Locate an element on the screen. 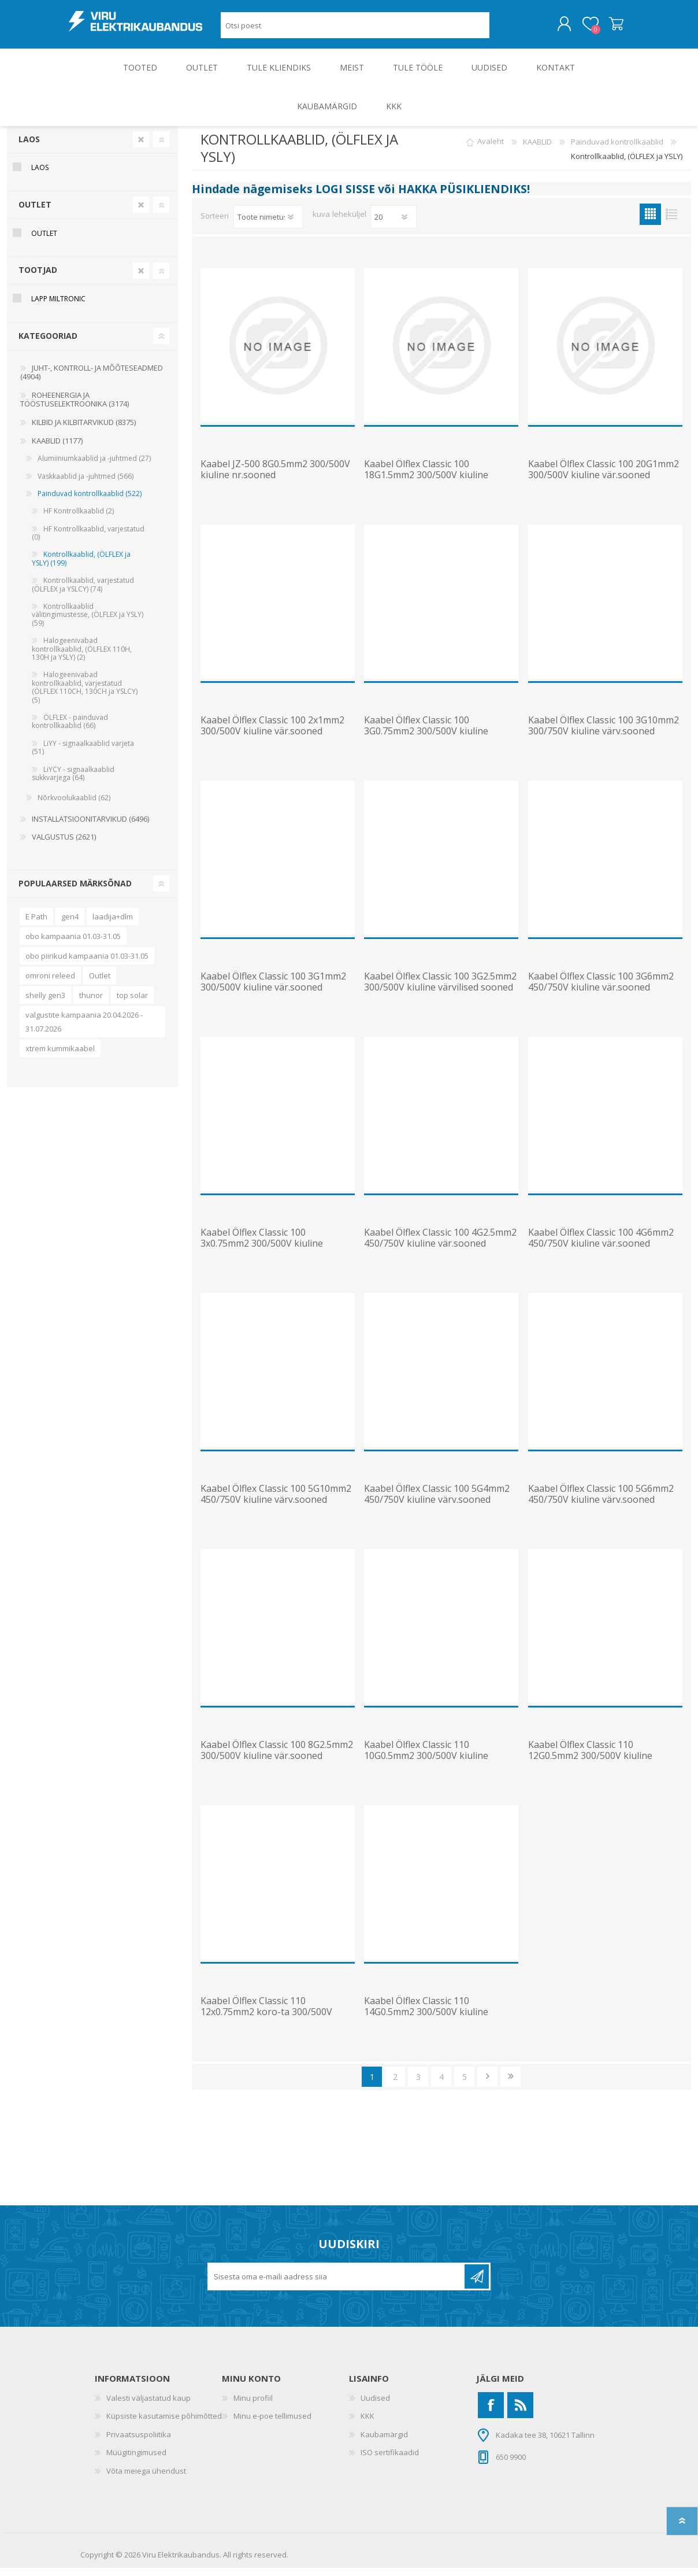  Müügitingimused is located at coordinates (136, 2460).